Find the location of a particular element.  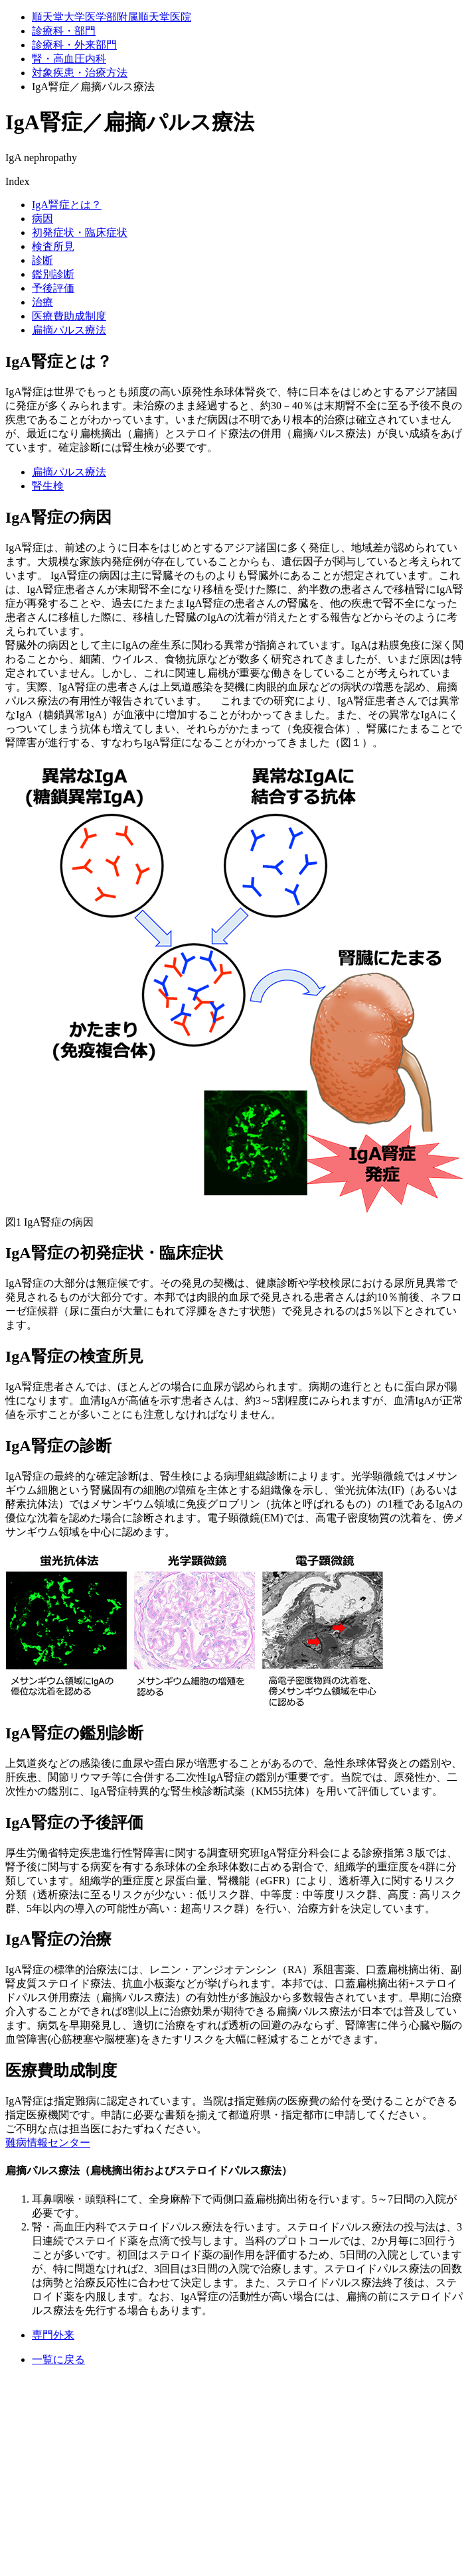

IgA腎症とは？ is located at coordinates (67, 204).